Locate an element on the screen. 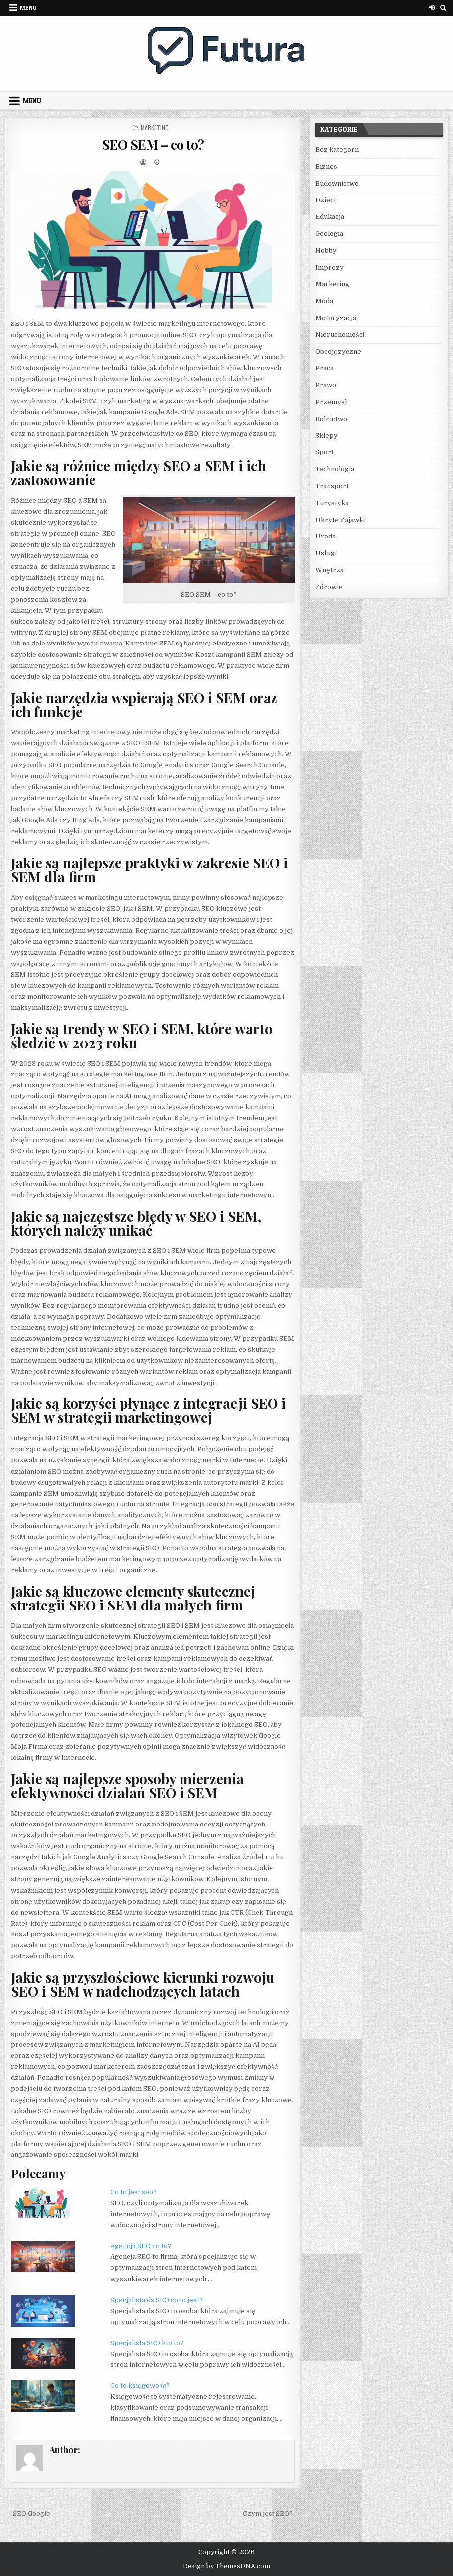 Image resolution: width=453 pixels, height=2576 pixels. Technologia is located at coordinates (334, 469).